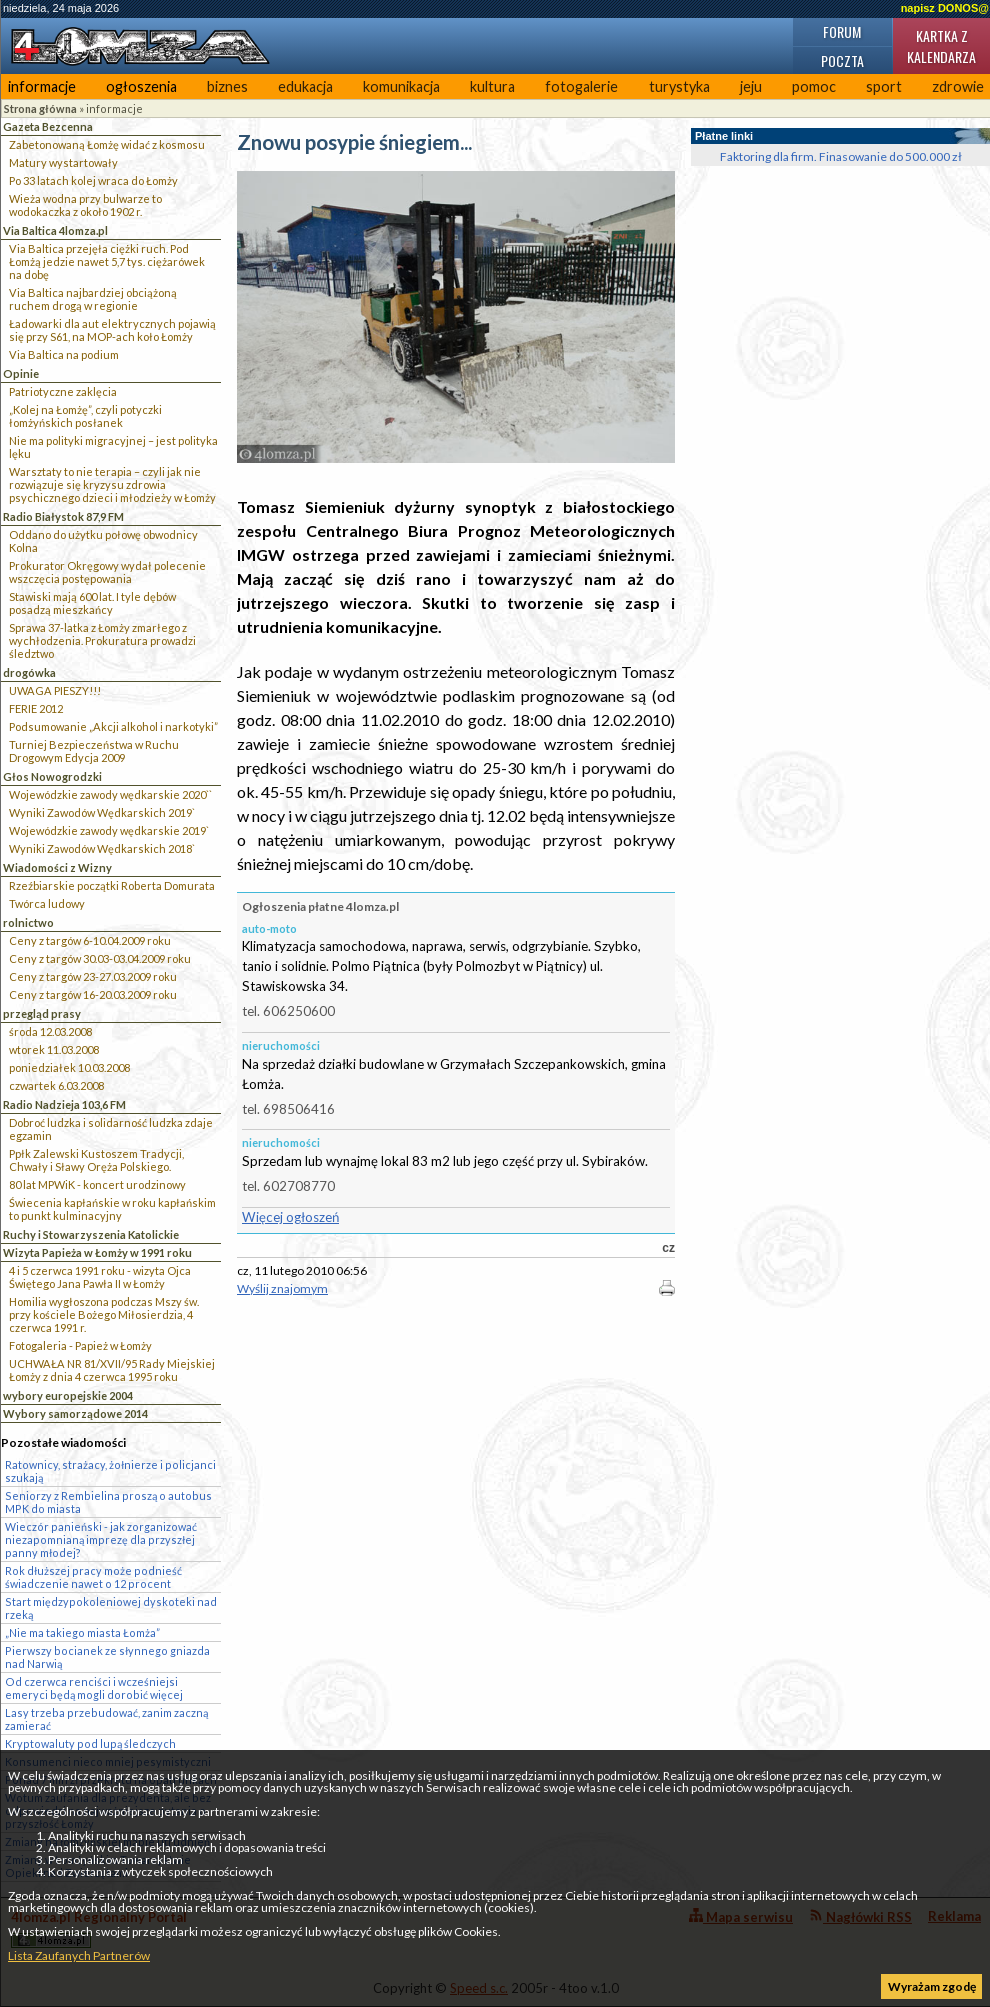 The width and height of the screenshot is (990, 2007). I want to click on Warsztaty to nie terapia – czyli jak nie rozwiązuje się kryzysu zdrowia psychicznego dzieci i młodzieży w Łomży, so click(112, 484).